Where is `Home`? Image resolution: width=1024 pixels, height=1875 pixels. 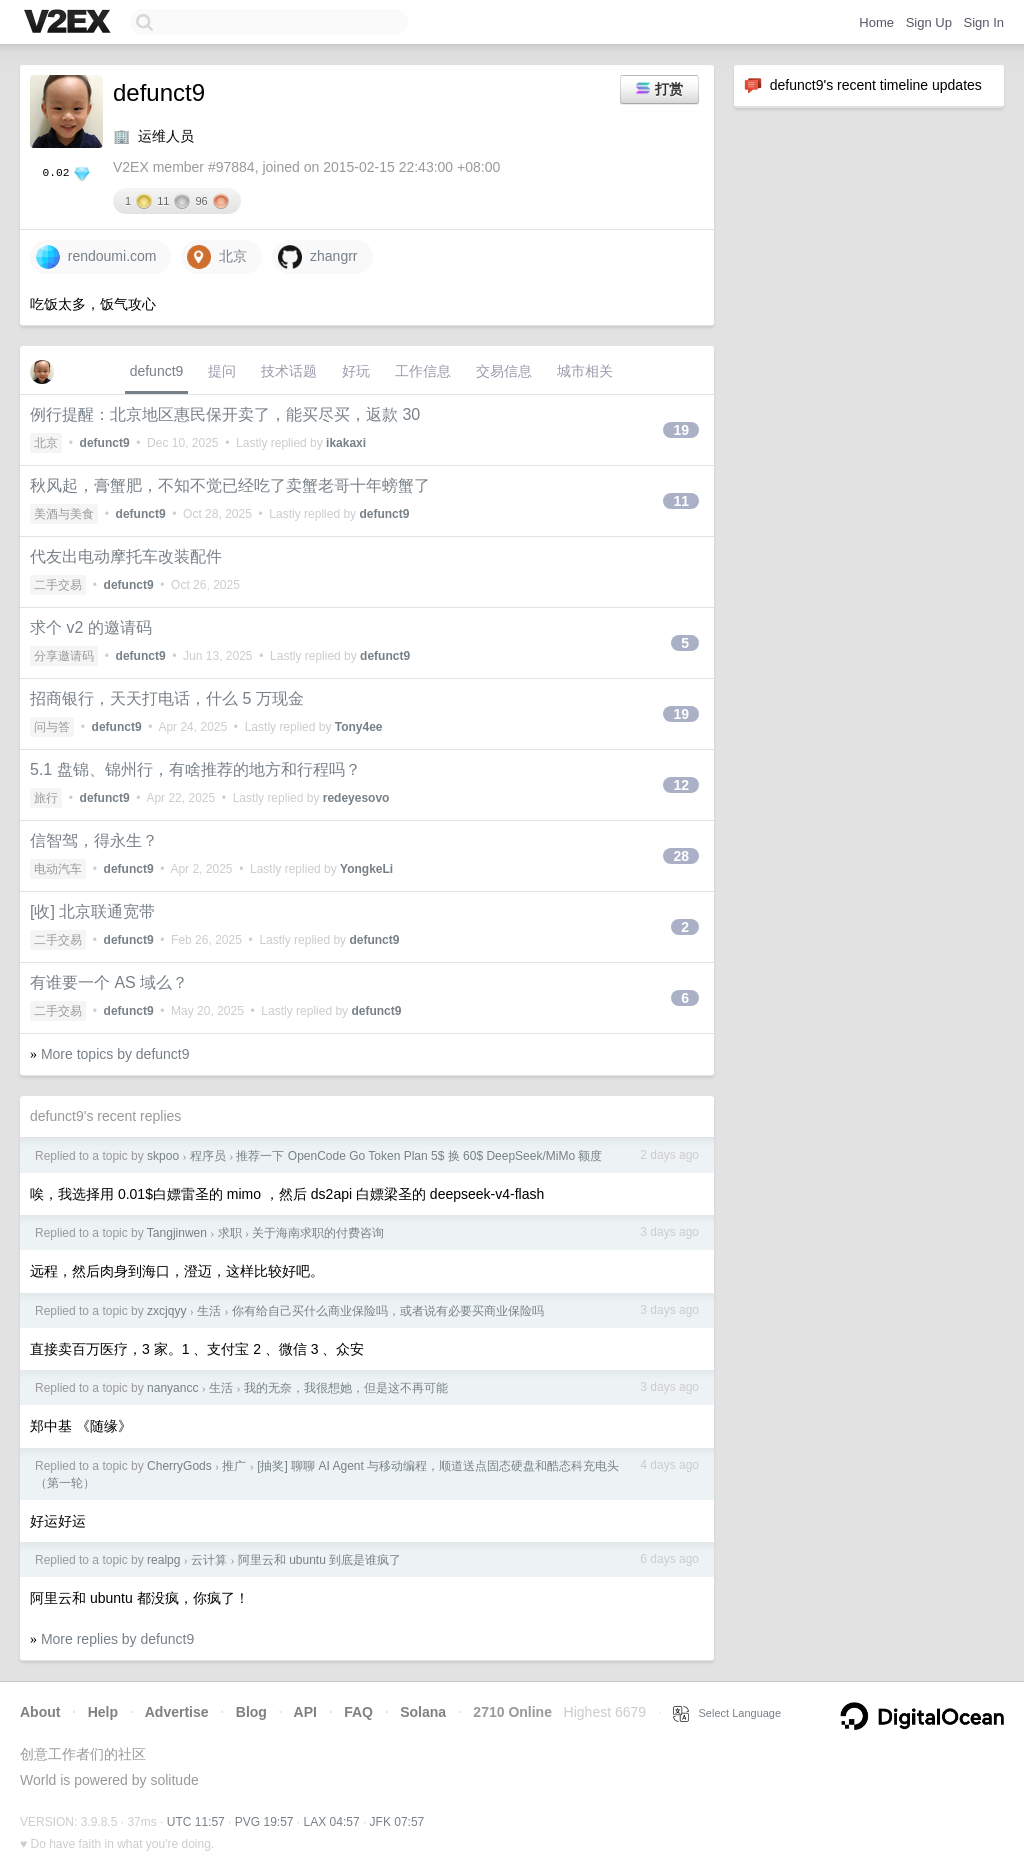
Home is located at coordinates (876, 22).